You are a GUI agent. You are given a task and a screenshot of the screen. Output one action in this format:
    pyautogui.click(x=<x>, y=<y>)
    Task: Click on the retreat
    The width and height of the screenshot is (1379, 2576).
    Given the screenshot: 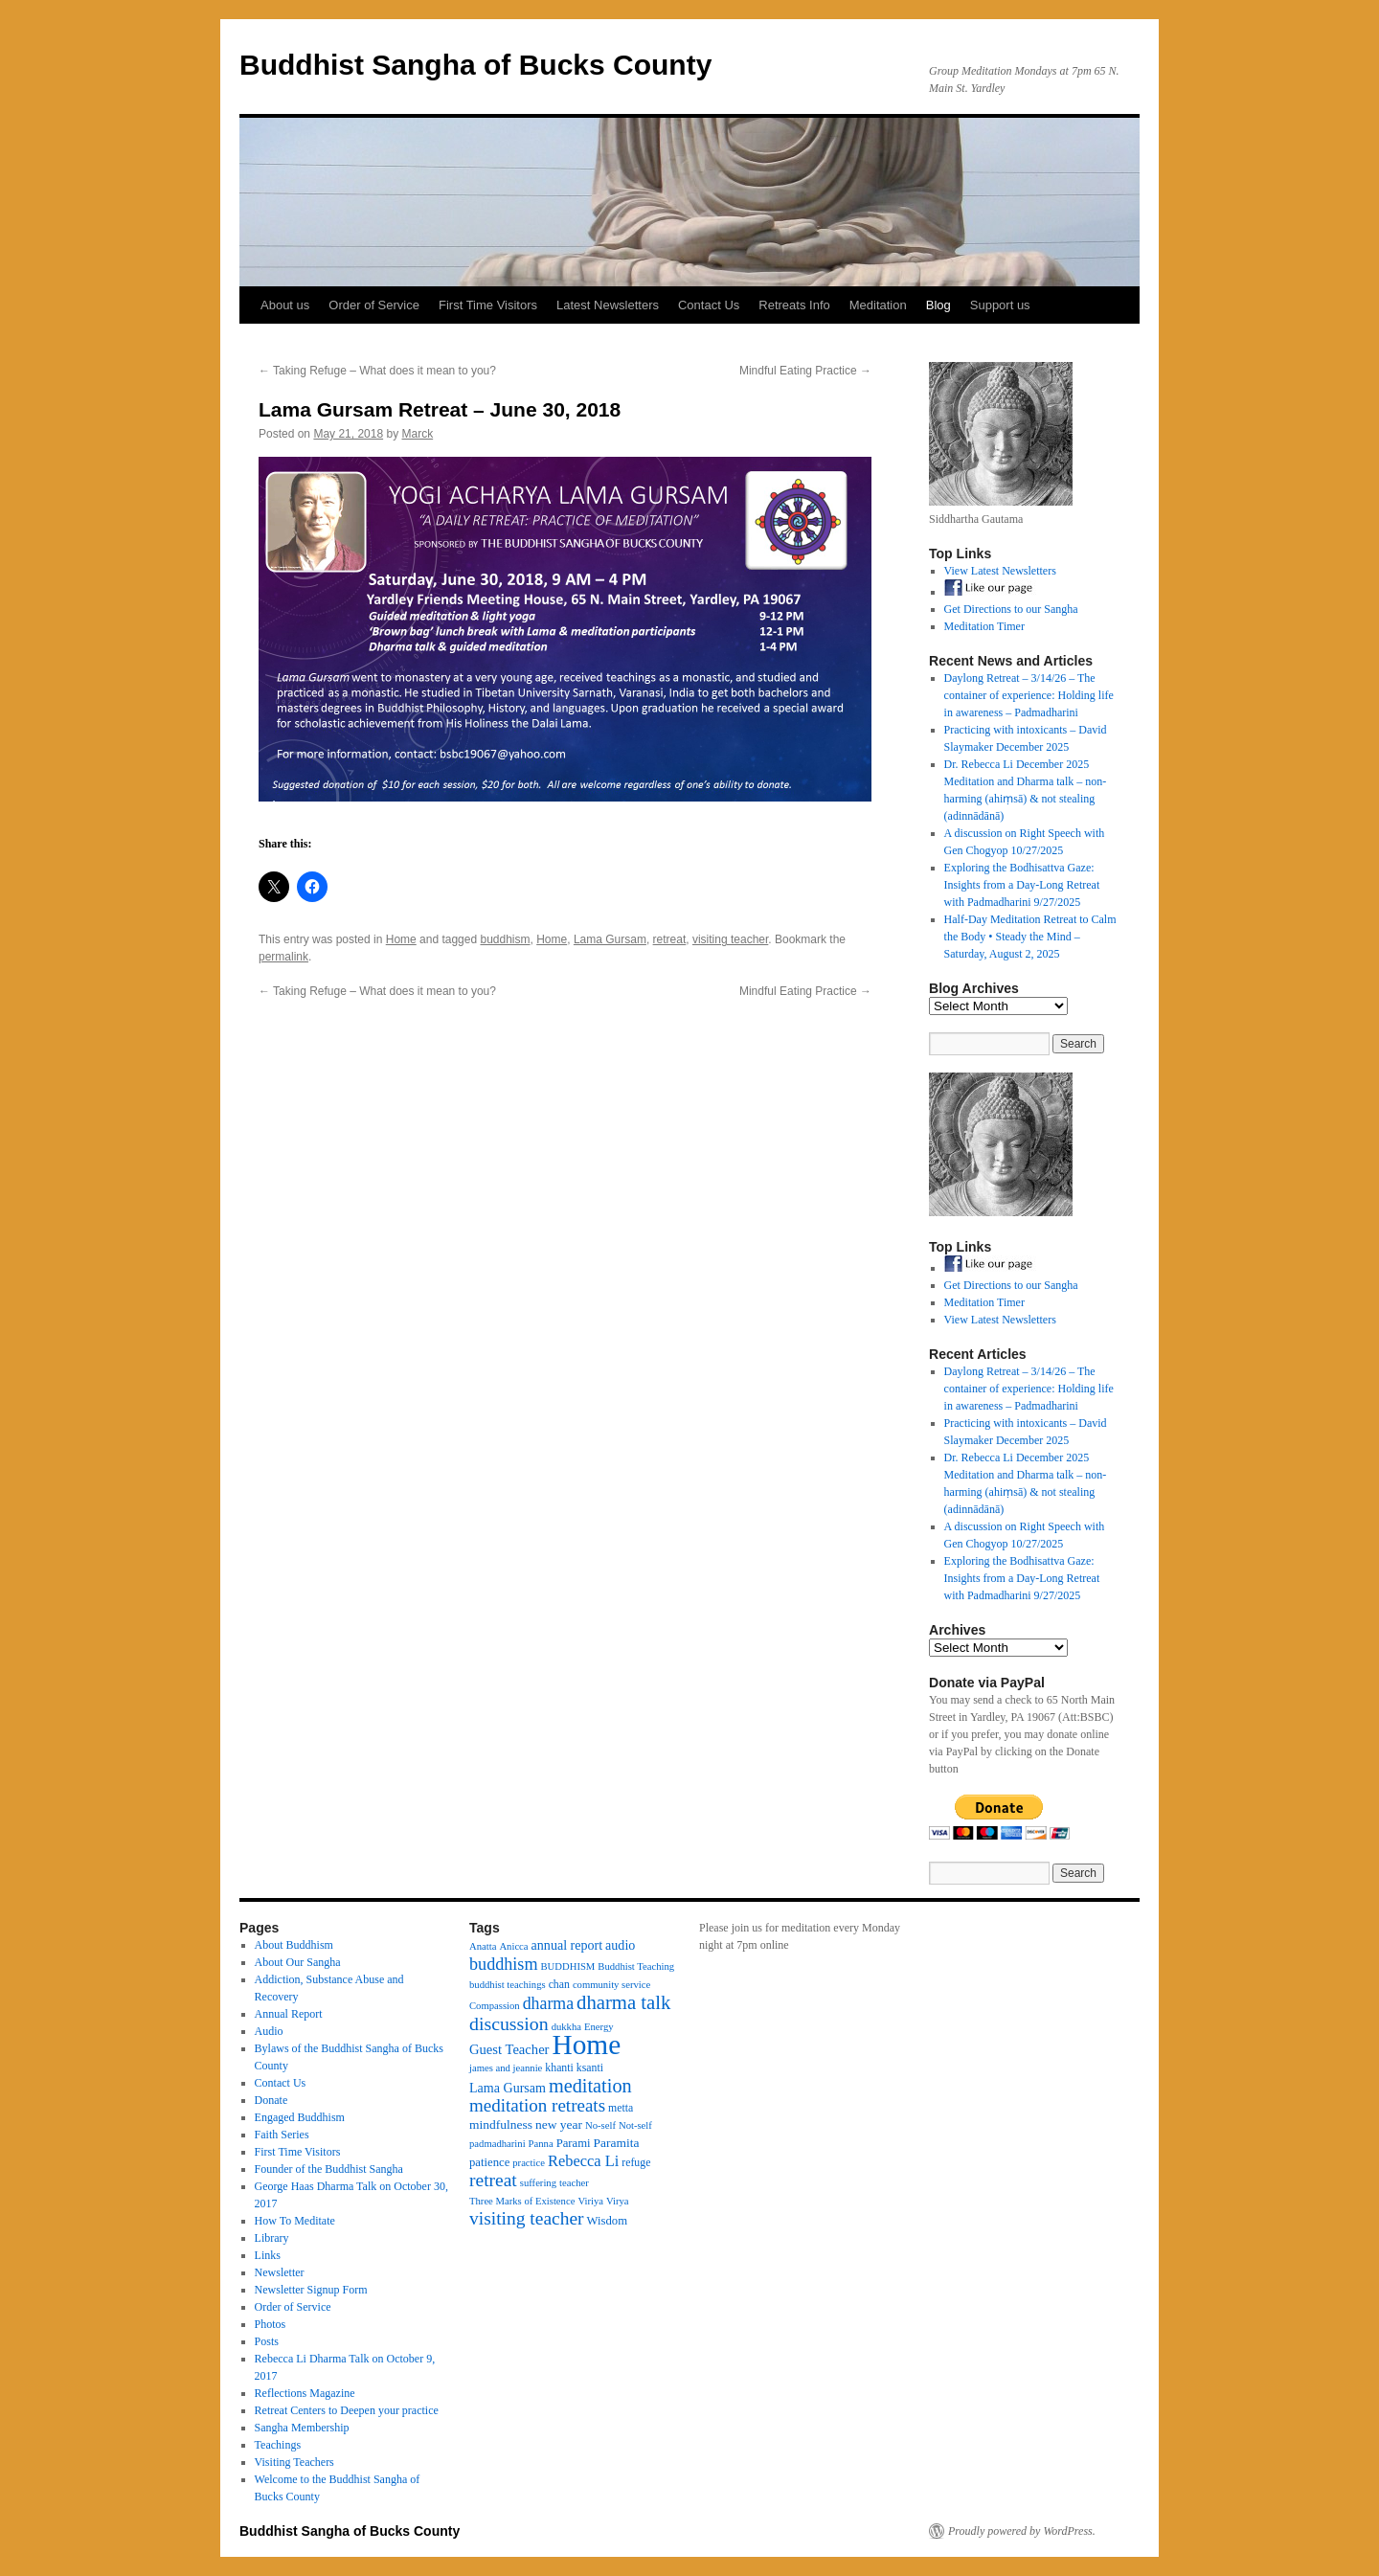 What is the action you would take?
    pyautogui.click(x=670, y=939)
    